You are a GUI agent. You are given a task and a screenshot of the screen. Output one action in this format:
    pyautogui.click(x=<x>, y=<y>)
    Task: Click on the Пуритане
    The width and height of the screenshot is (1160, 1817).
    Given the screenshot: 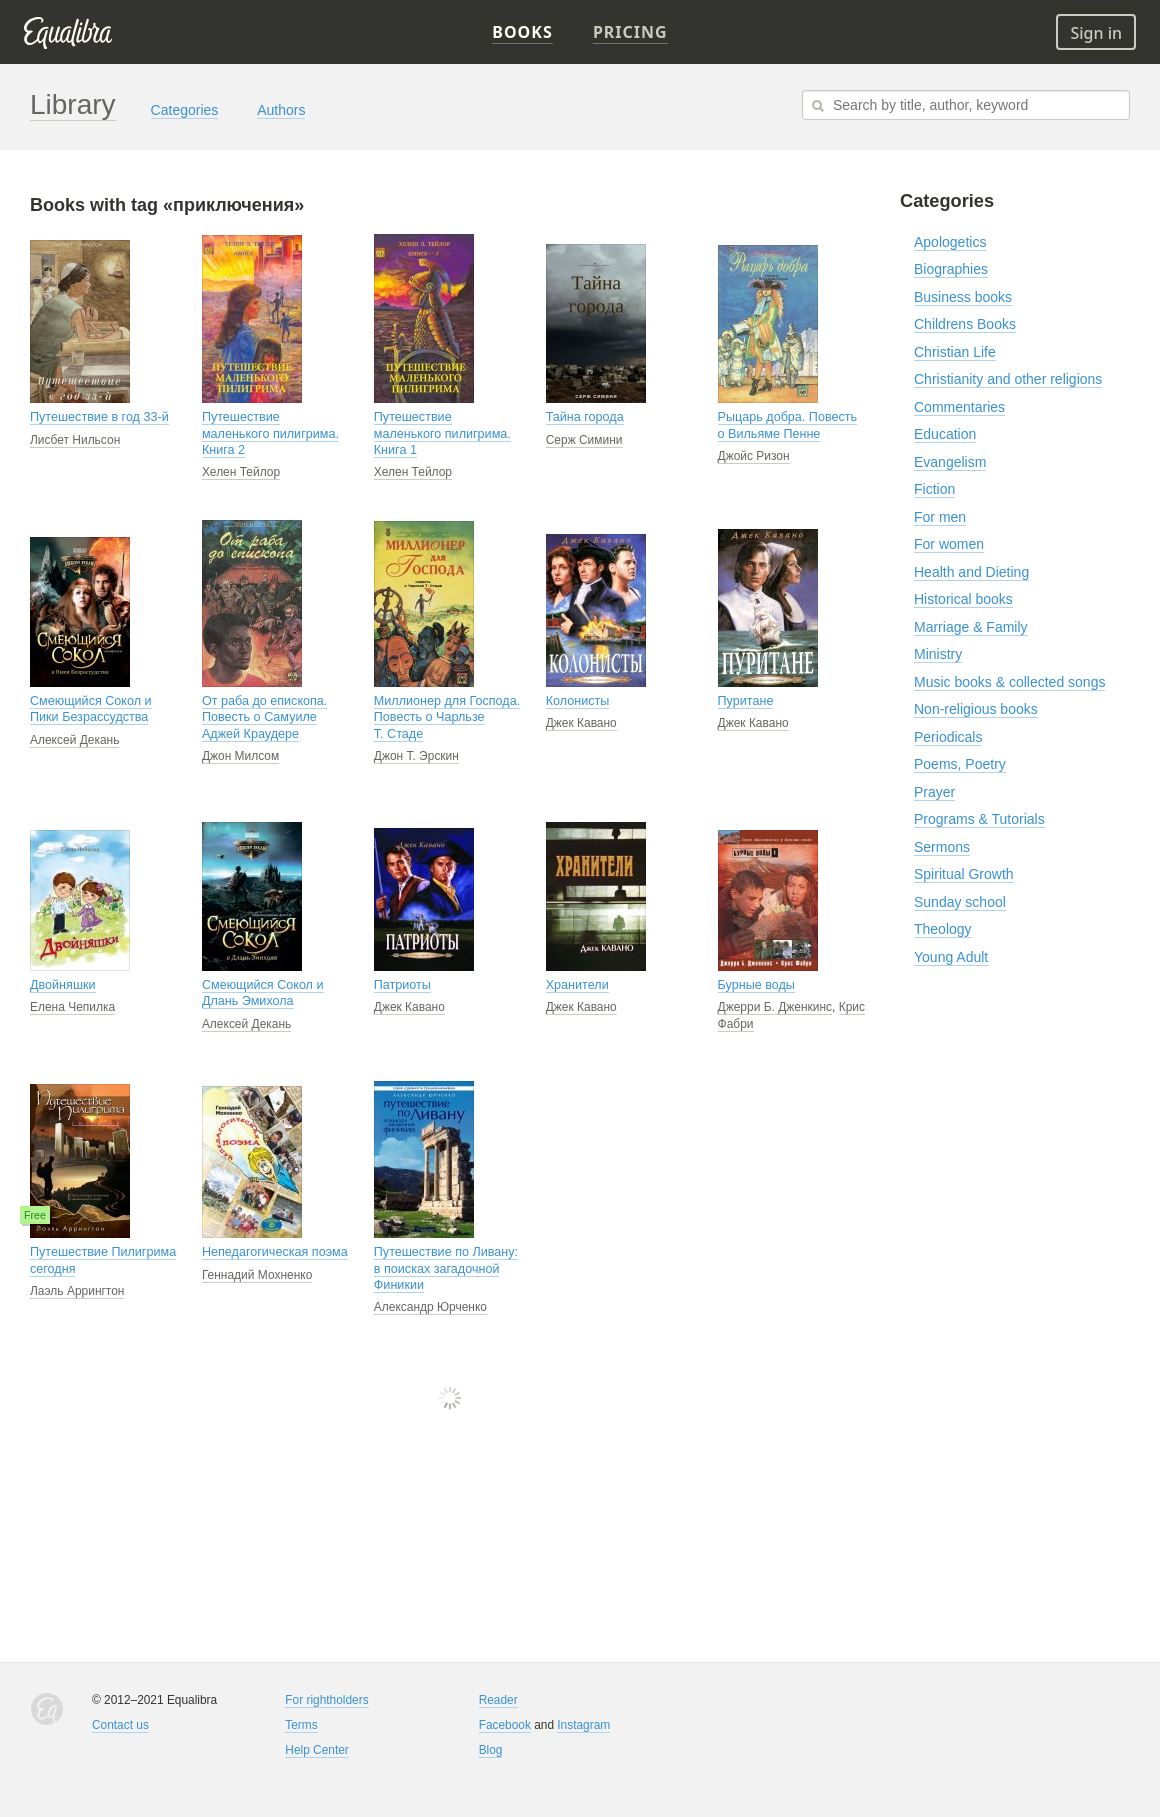 What is the action you would take?
    pyautogui.click(x=746, y=701)
    